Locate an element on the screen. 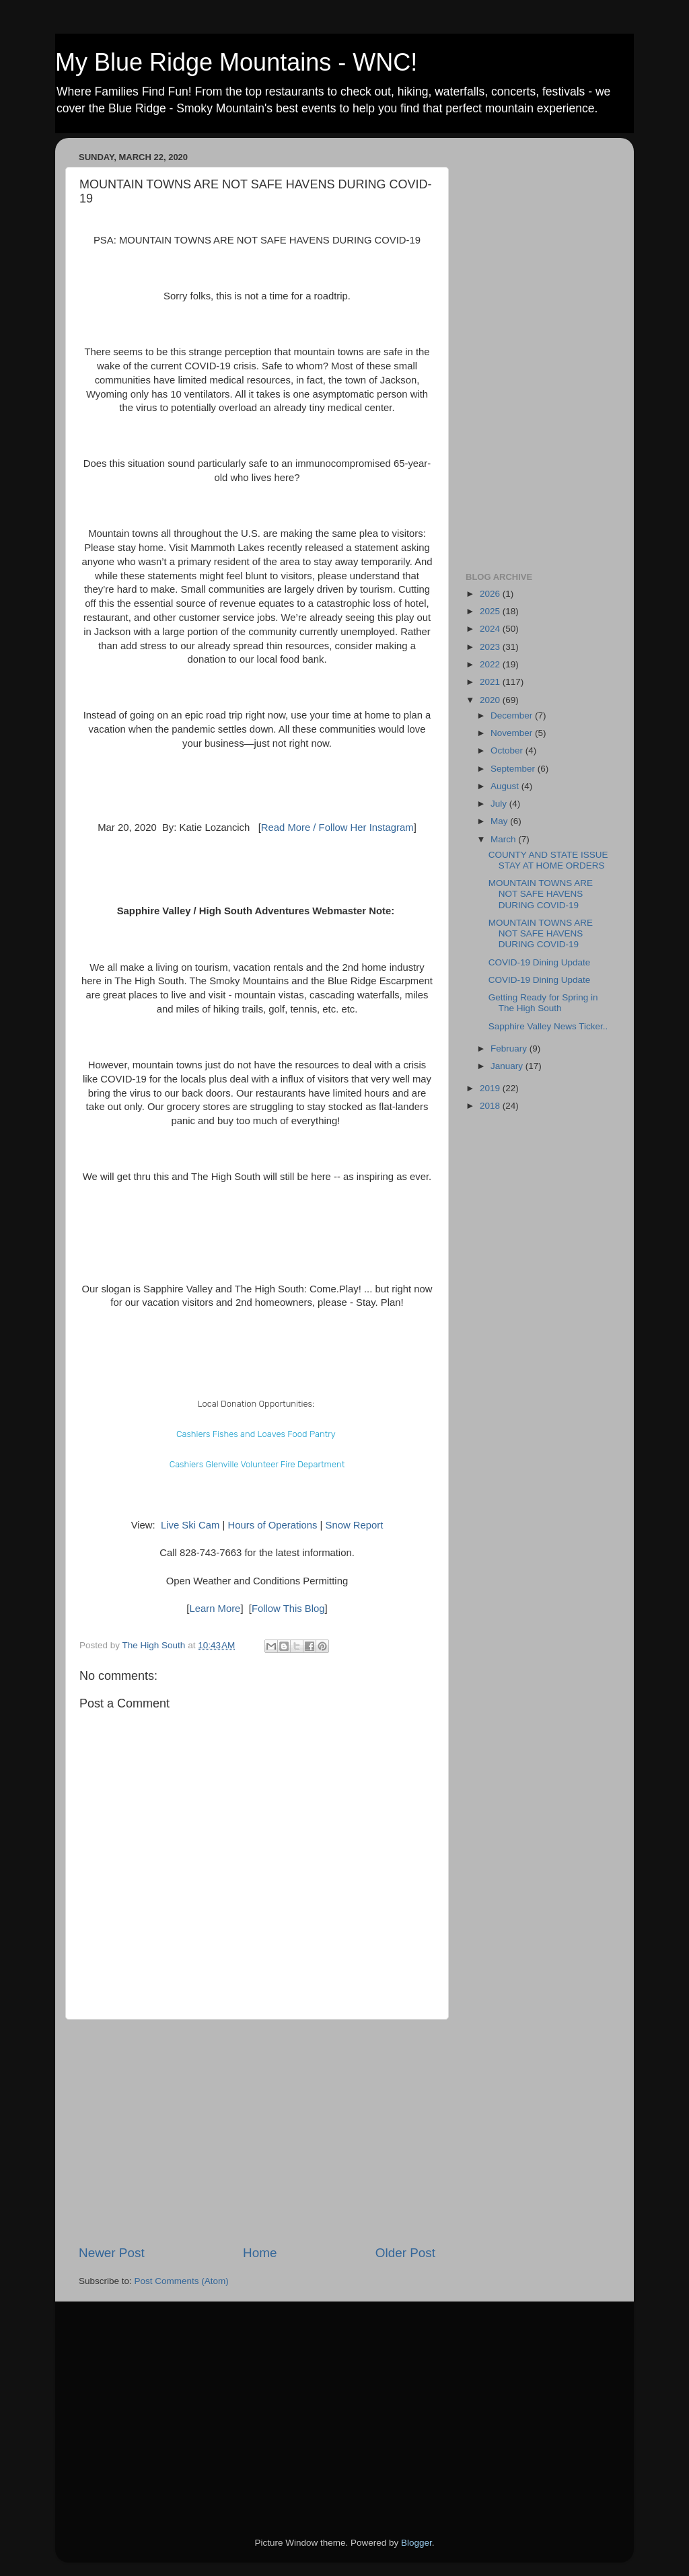  2023 is located at coordinates (491, 647).